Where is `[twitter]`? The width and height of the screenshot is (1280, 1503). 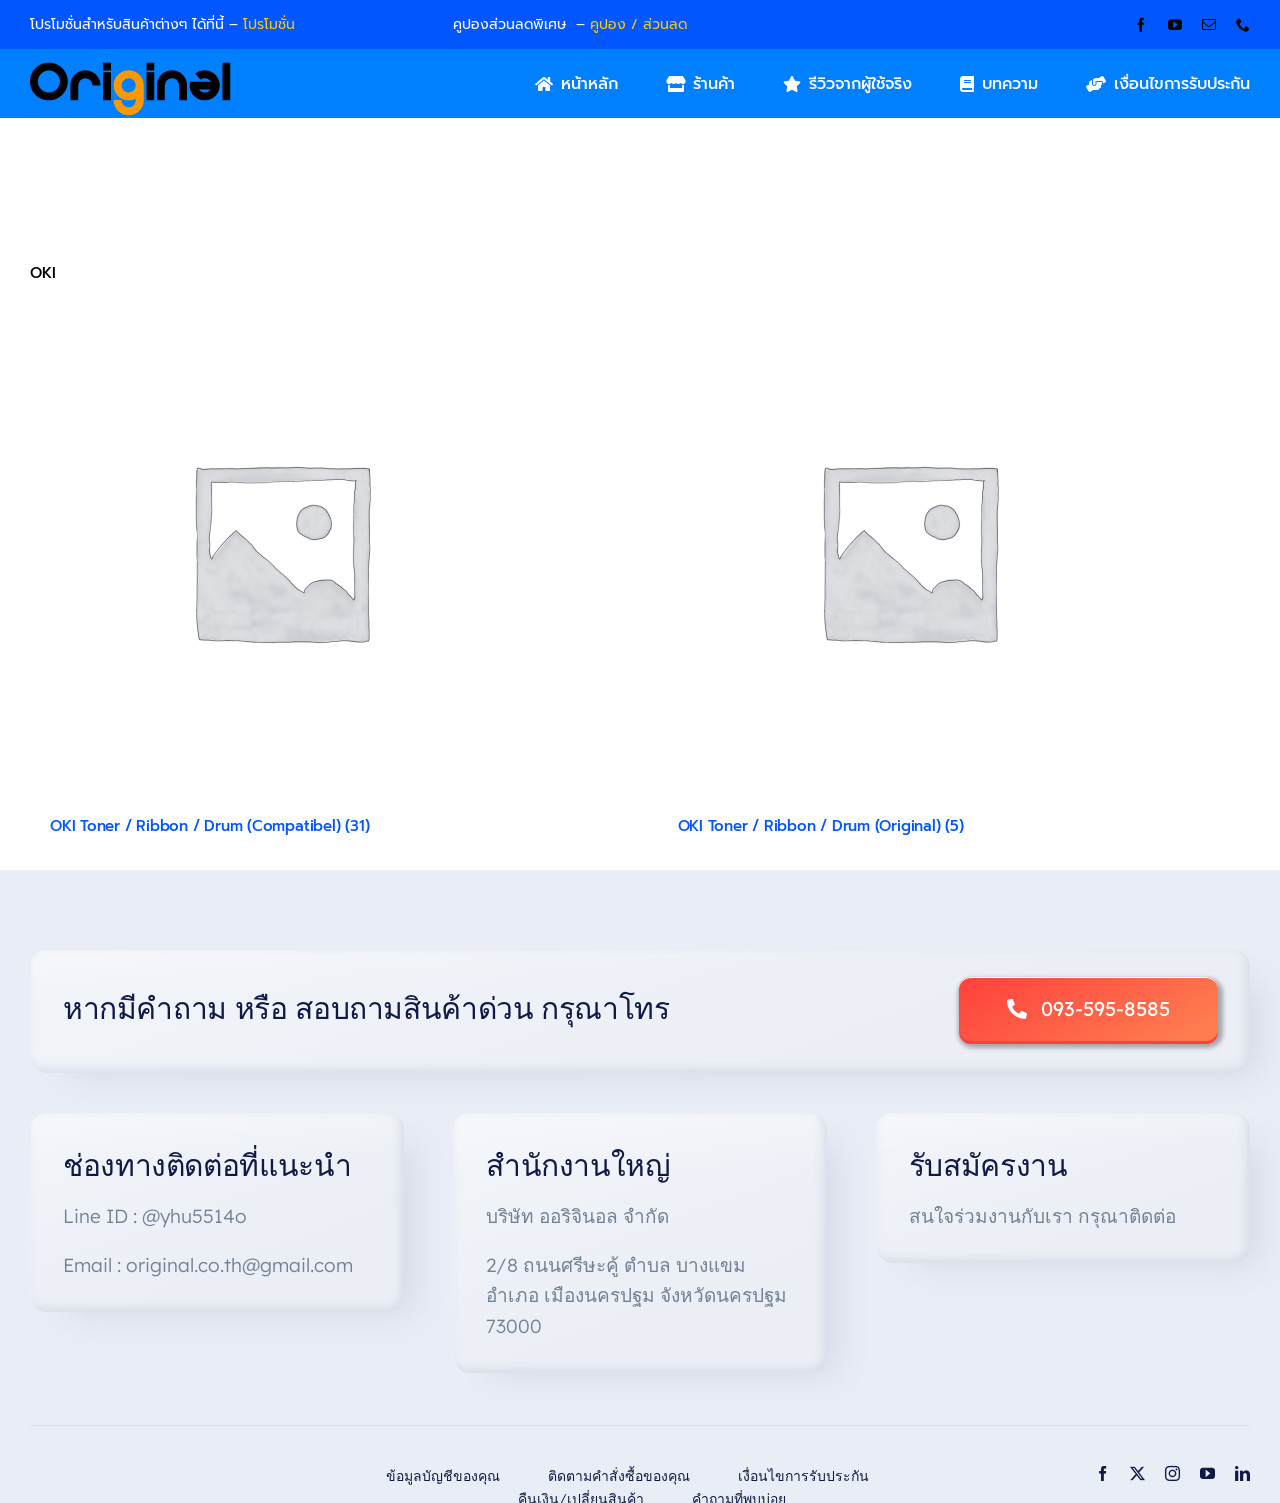 [twitter] is located at coordinates (1137, 1473).